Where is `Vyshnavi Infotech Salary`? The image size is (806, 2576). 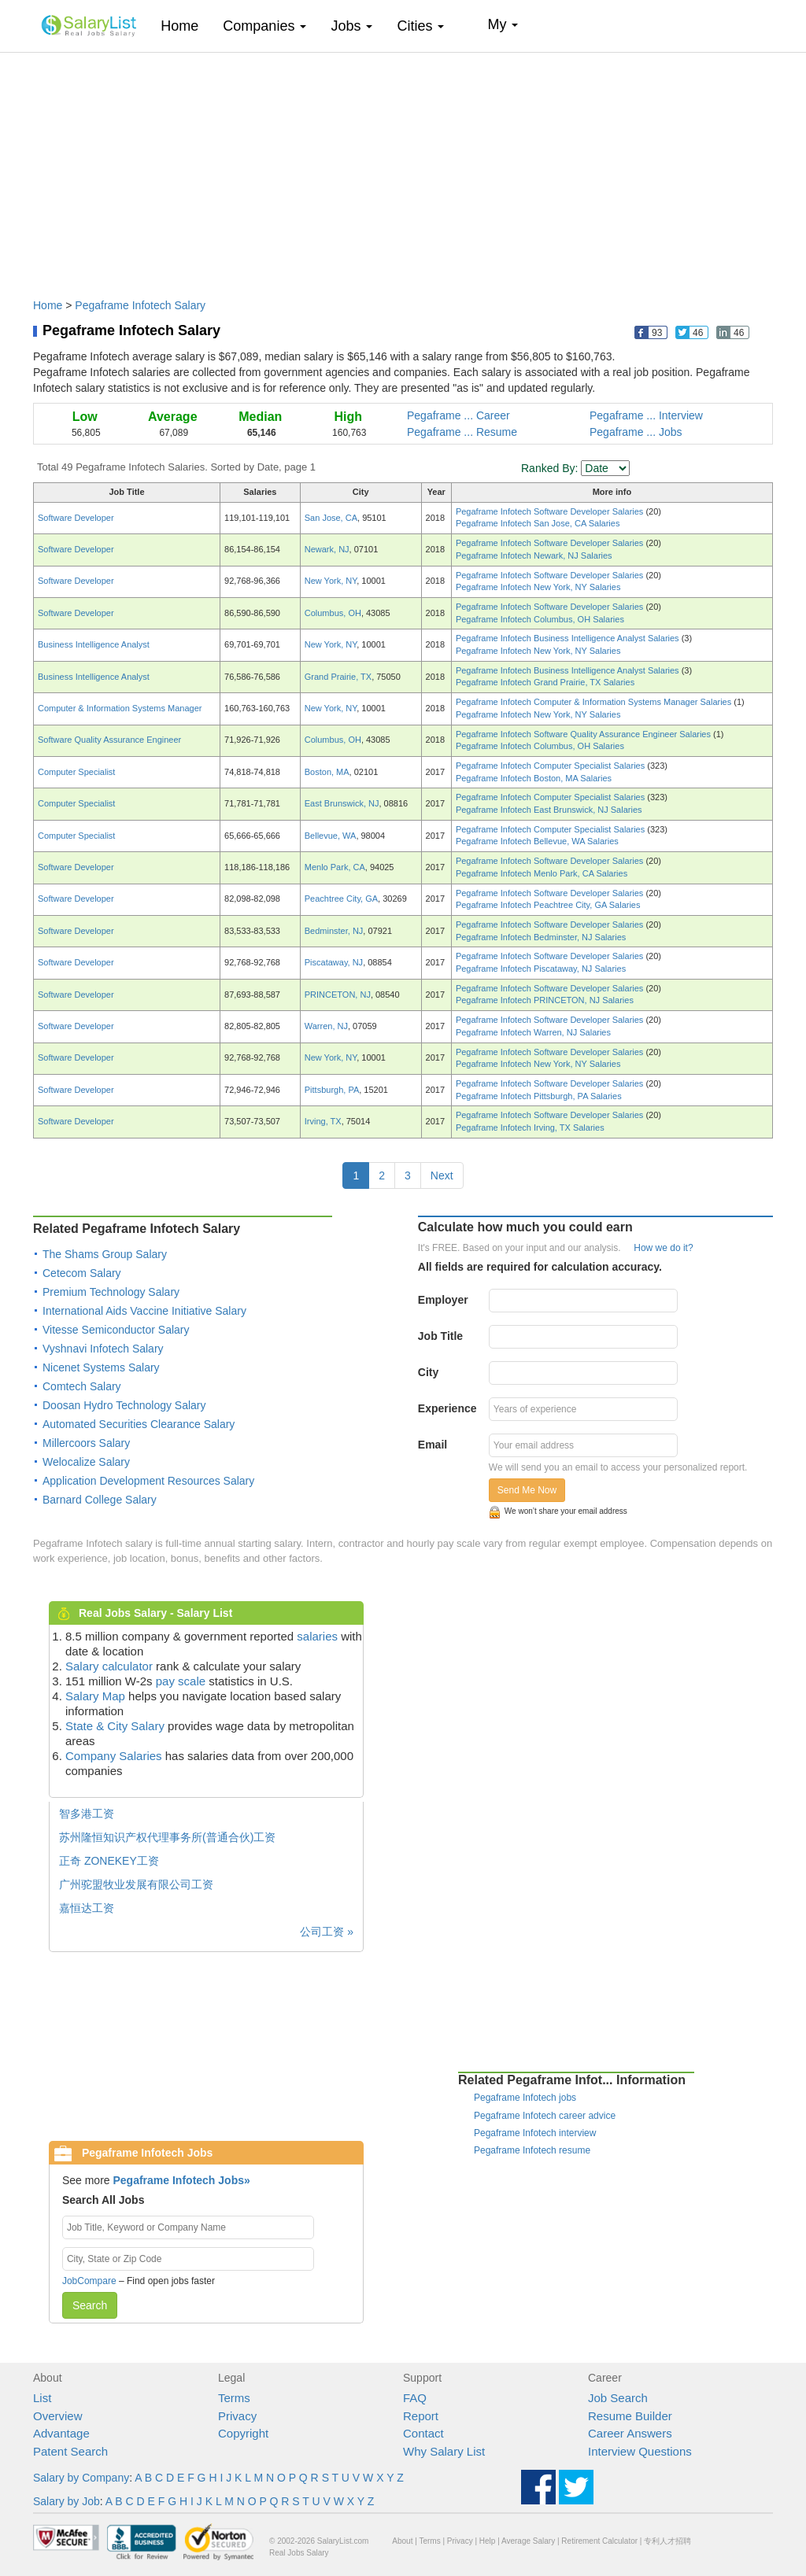 Vyshnavi Infotech Salary is located at coordinates (103, 1348).